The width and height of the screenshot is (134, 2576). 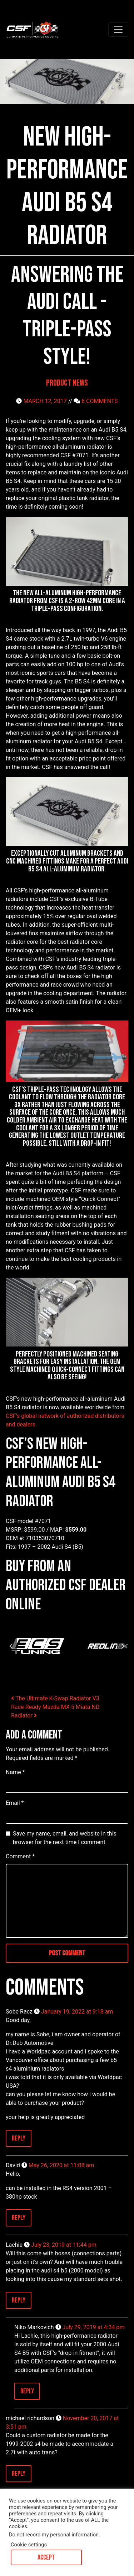 What do you see at coordinates (64, 1838) in the screenshot?
I see `Save my name, email, and website in this browser for the next time I comment` at bounding box center [64, 1838].